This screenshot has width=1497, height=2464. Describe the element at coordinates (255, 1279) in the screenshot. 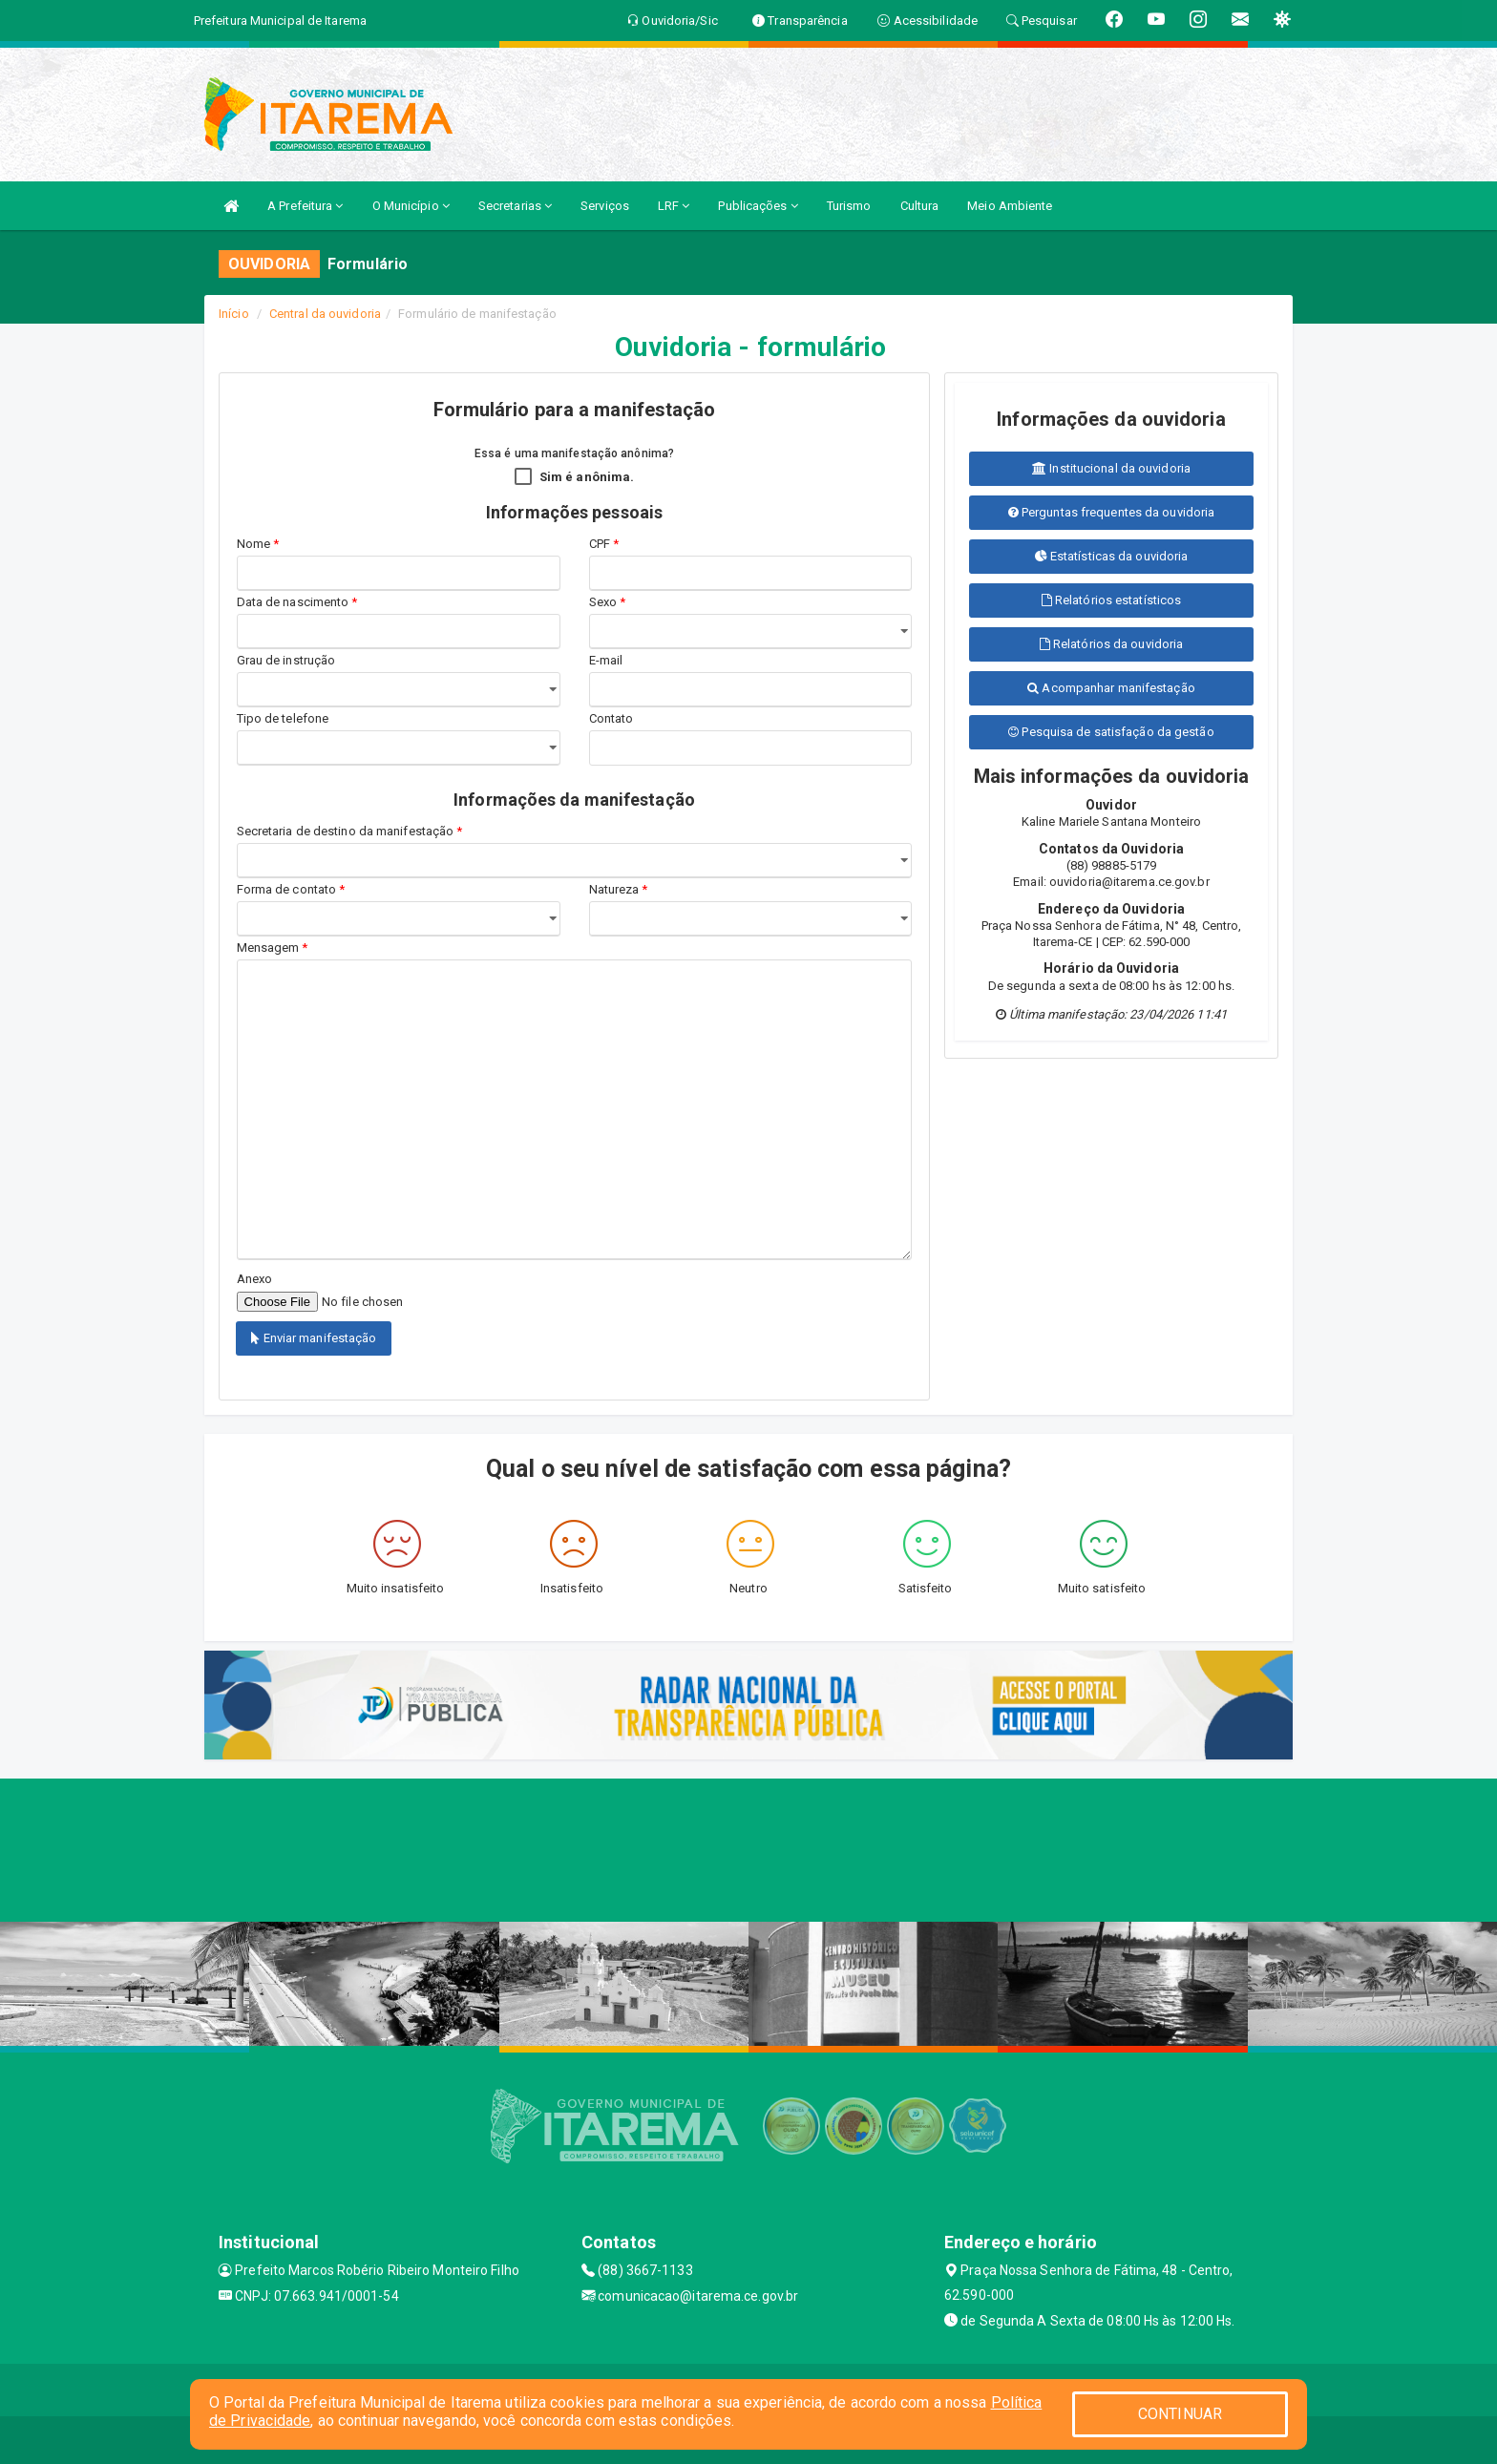

I see `Anexo` at that location.